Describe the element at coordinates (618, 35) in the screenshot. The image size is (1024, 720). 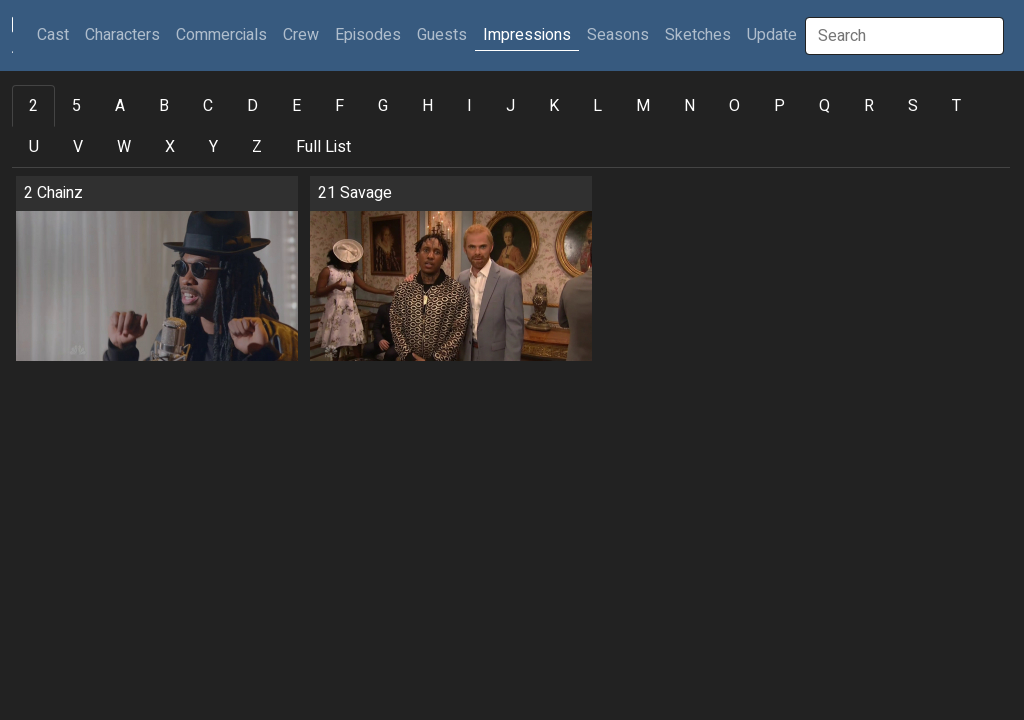
I see `Seasons [button]` at that location.